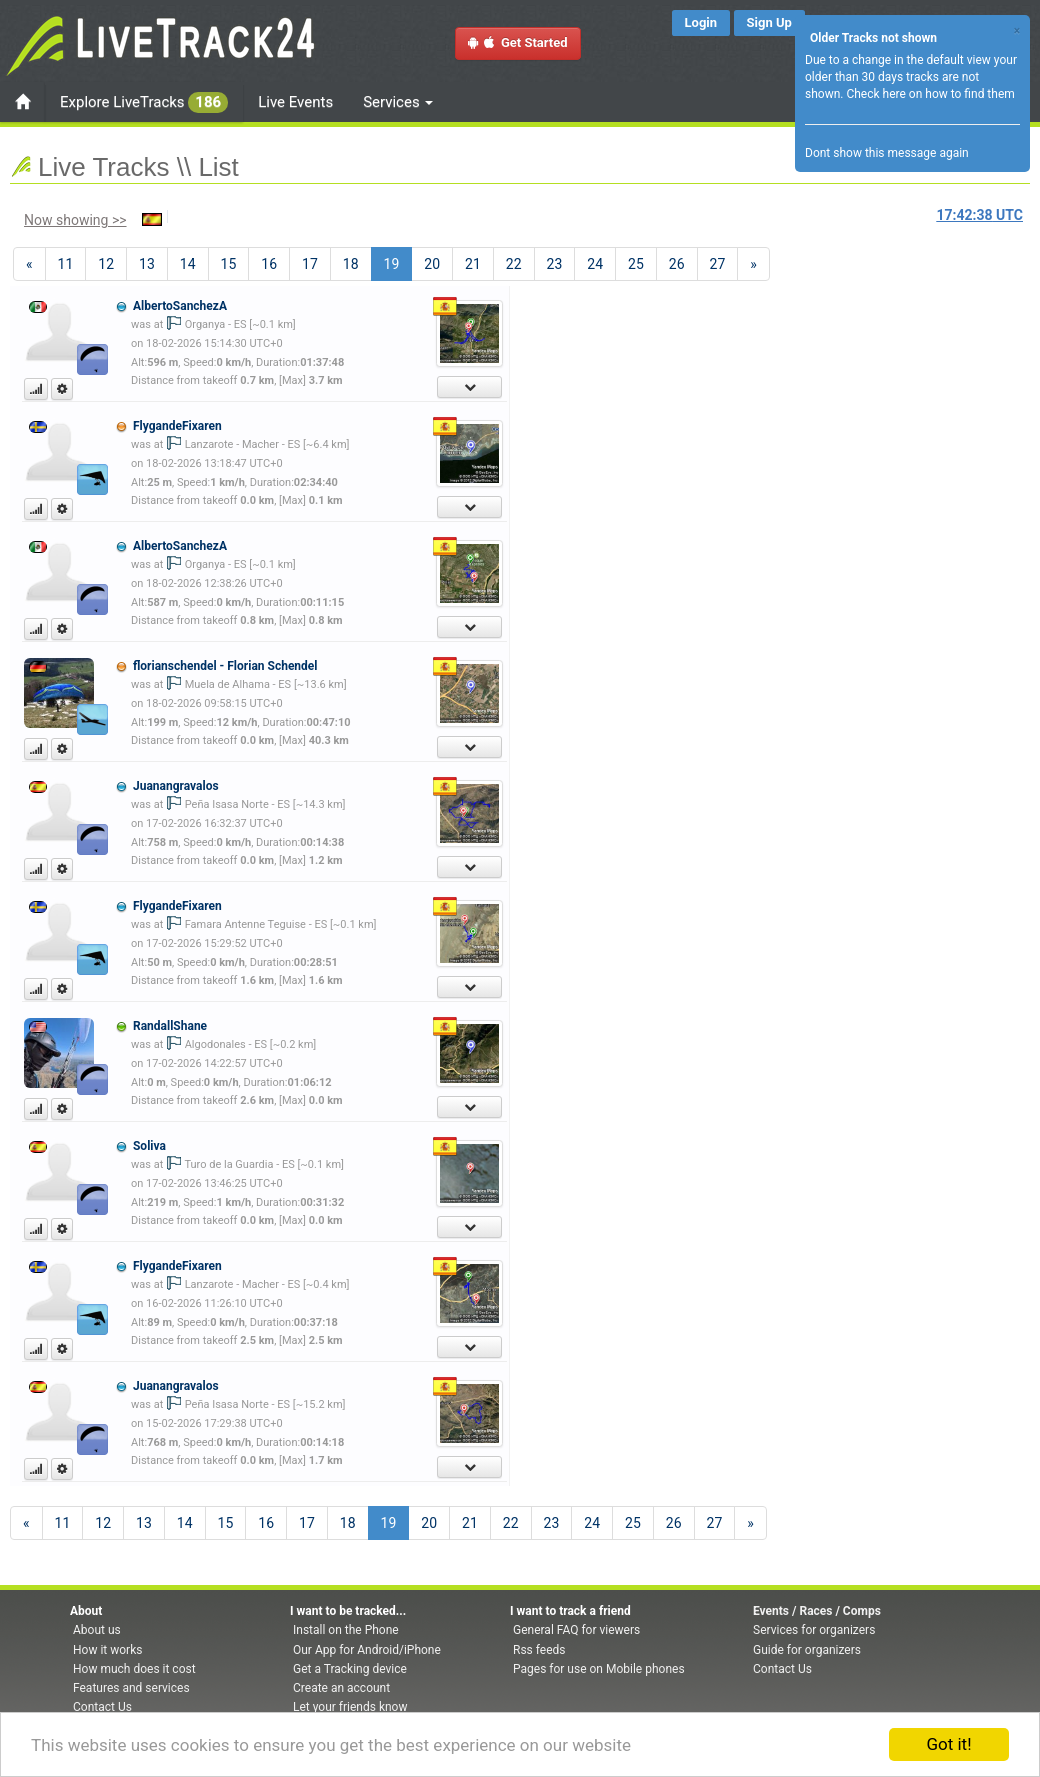 The height and width of the screenshot is (1777, 1040). I want to click on Juanangravalos, so click(176, 786).